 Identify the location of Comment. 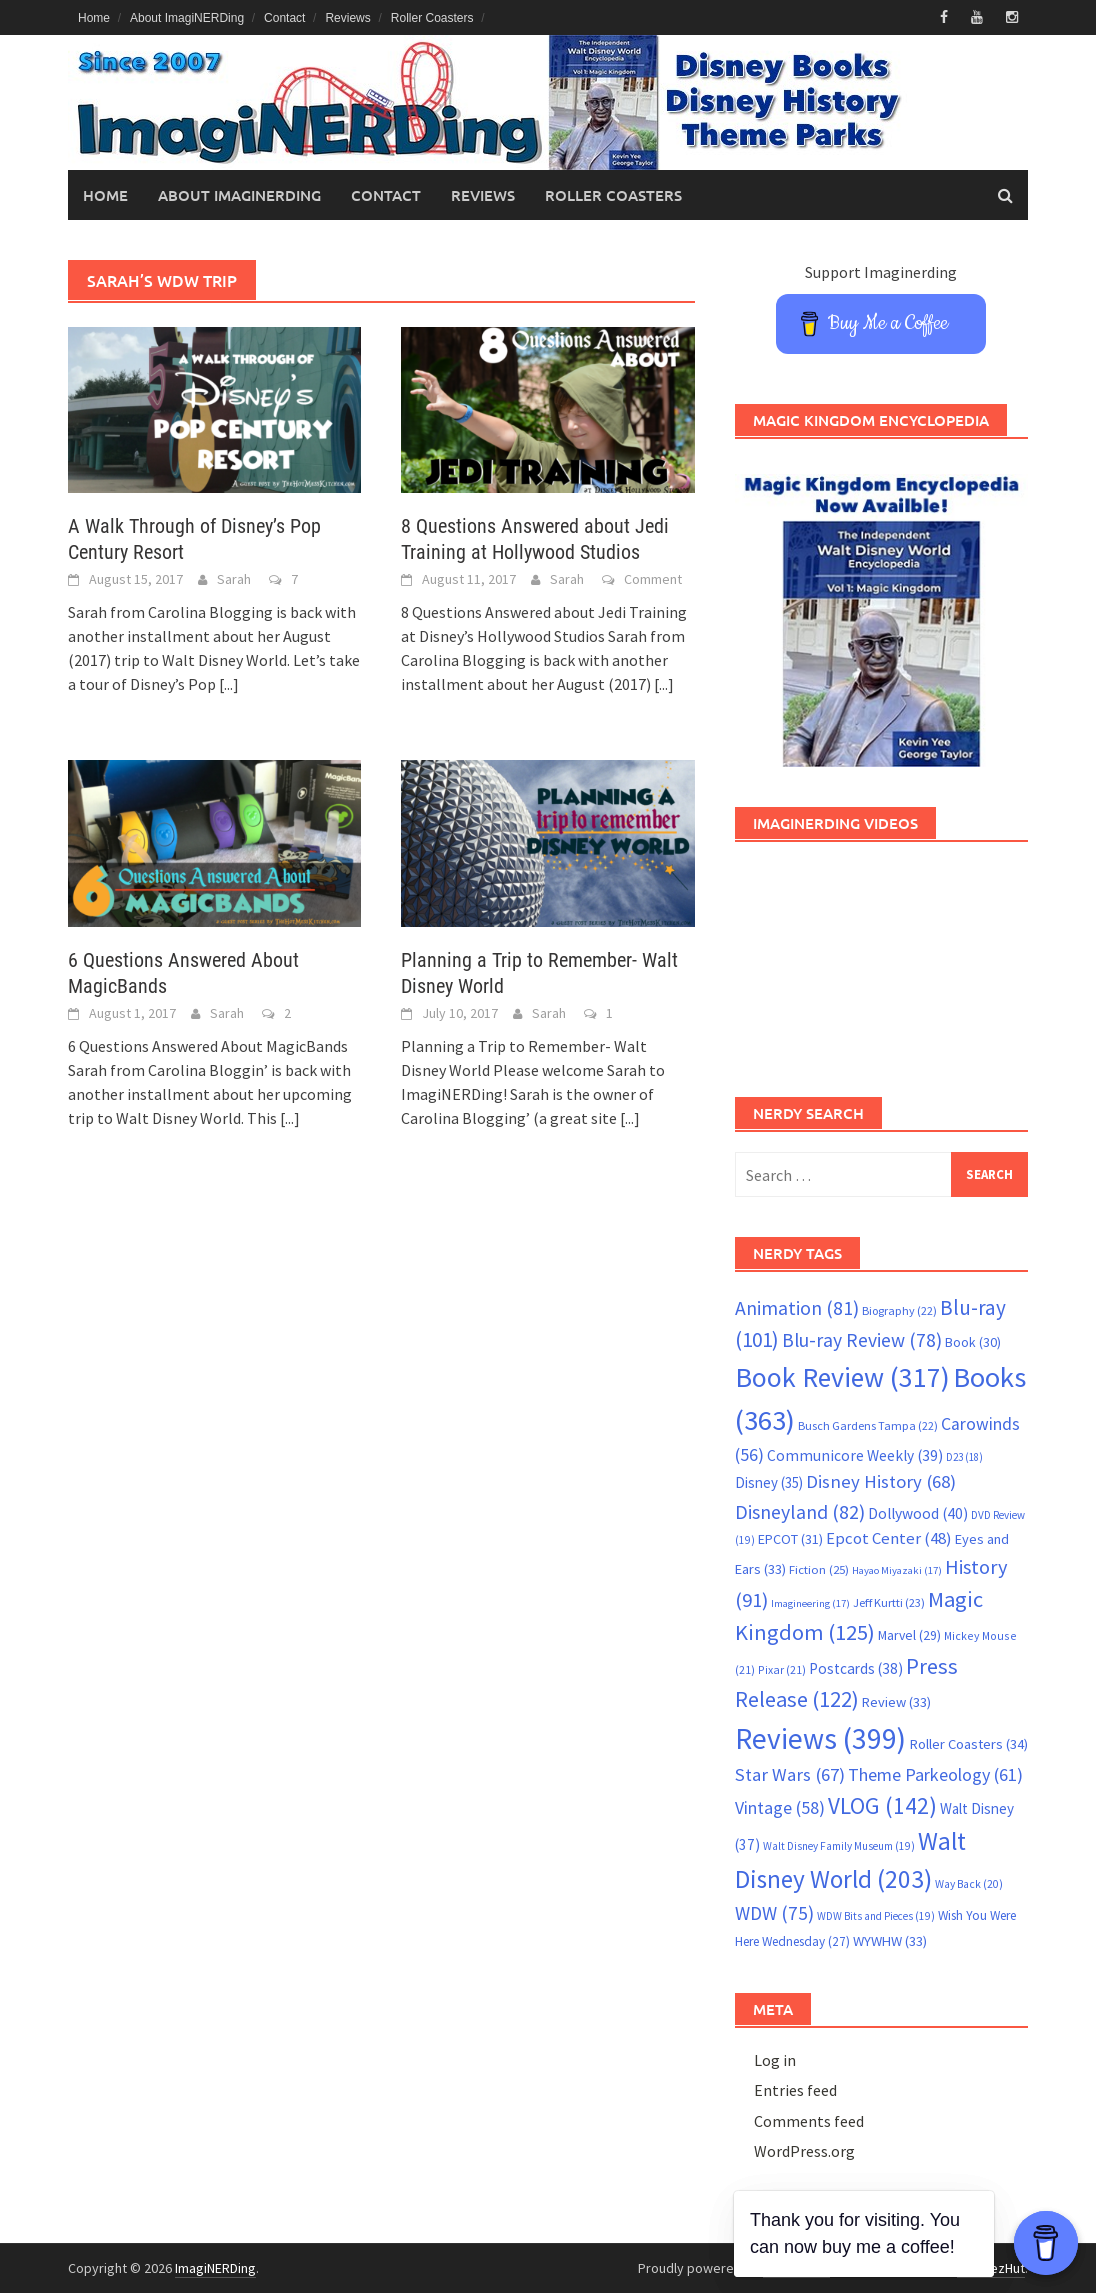
(653, 579).